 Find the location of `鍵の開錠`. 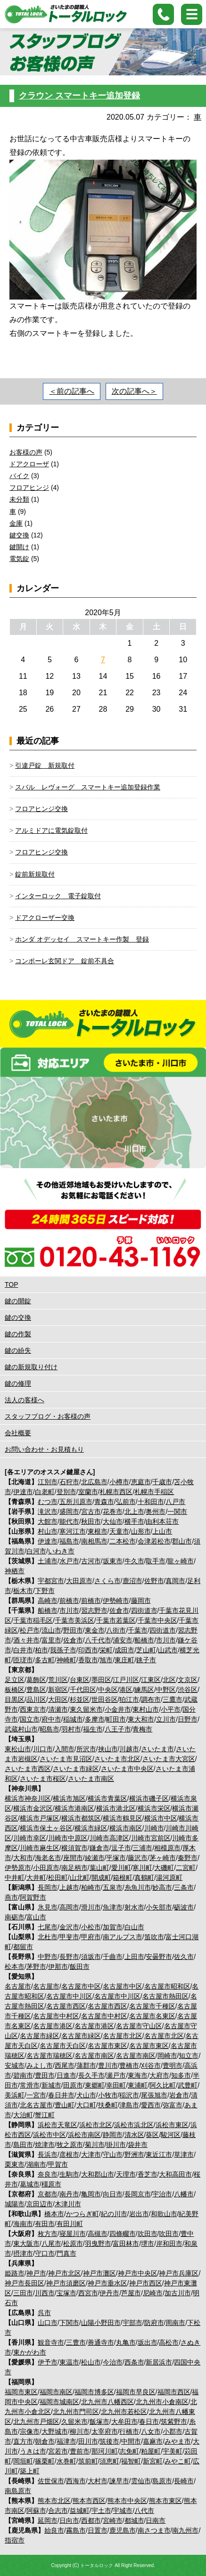

鍵の開錠 is located at coordinates (18, 1301).